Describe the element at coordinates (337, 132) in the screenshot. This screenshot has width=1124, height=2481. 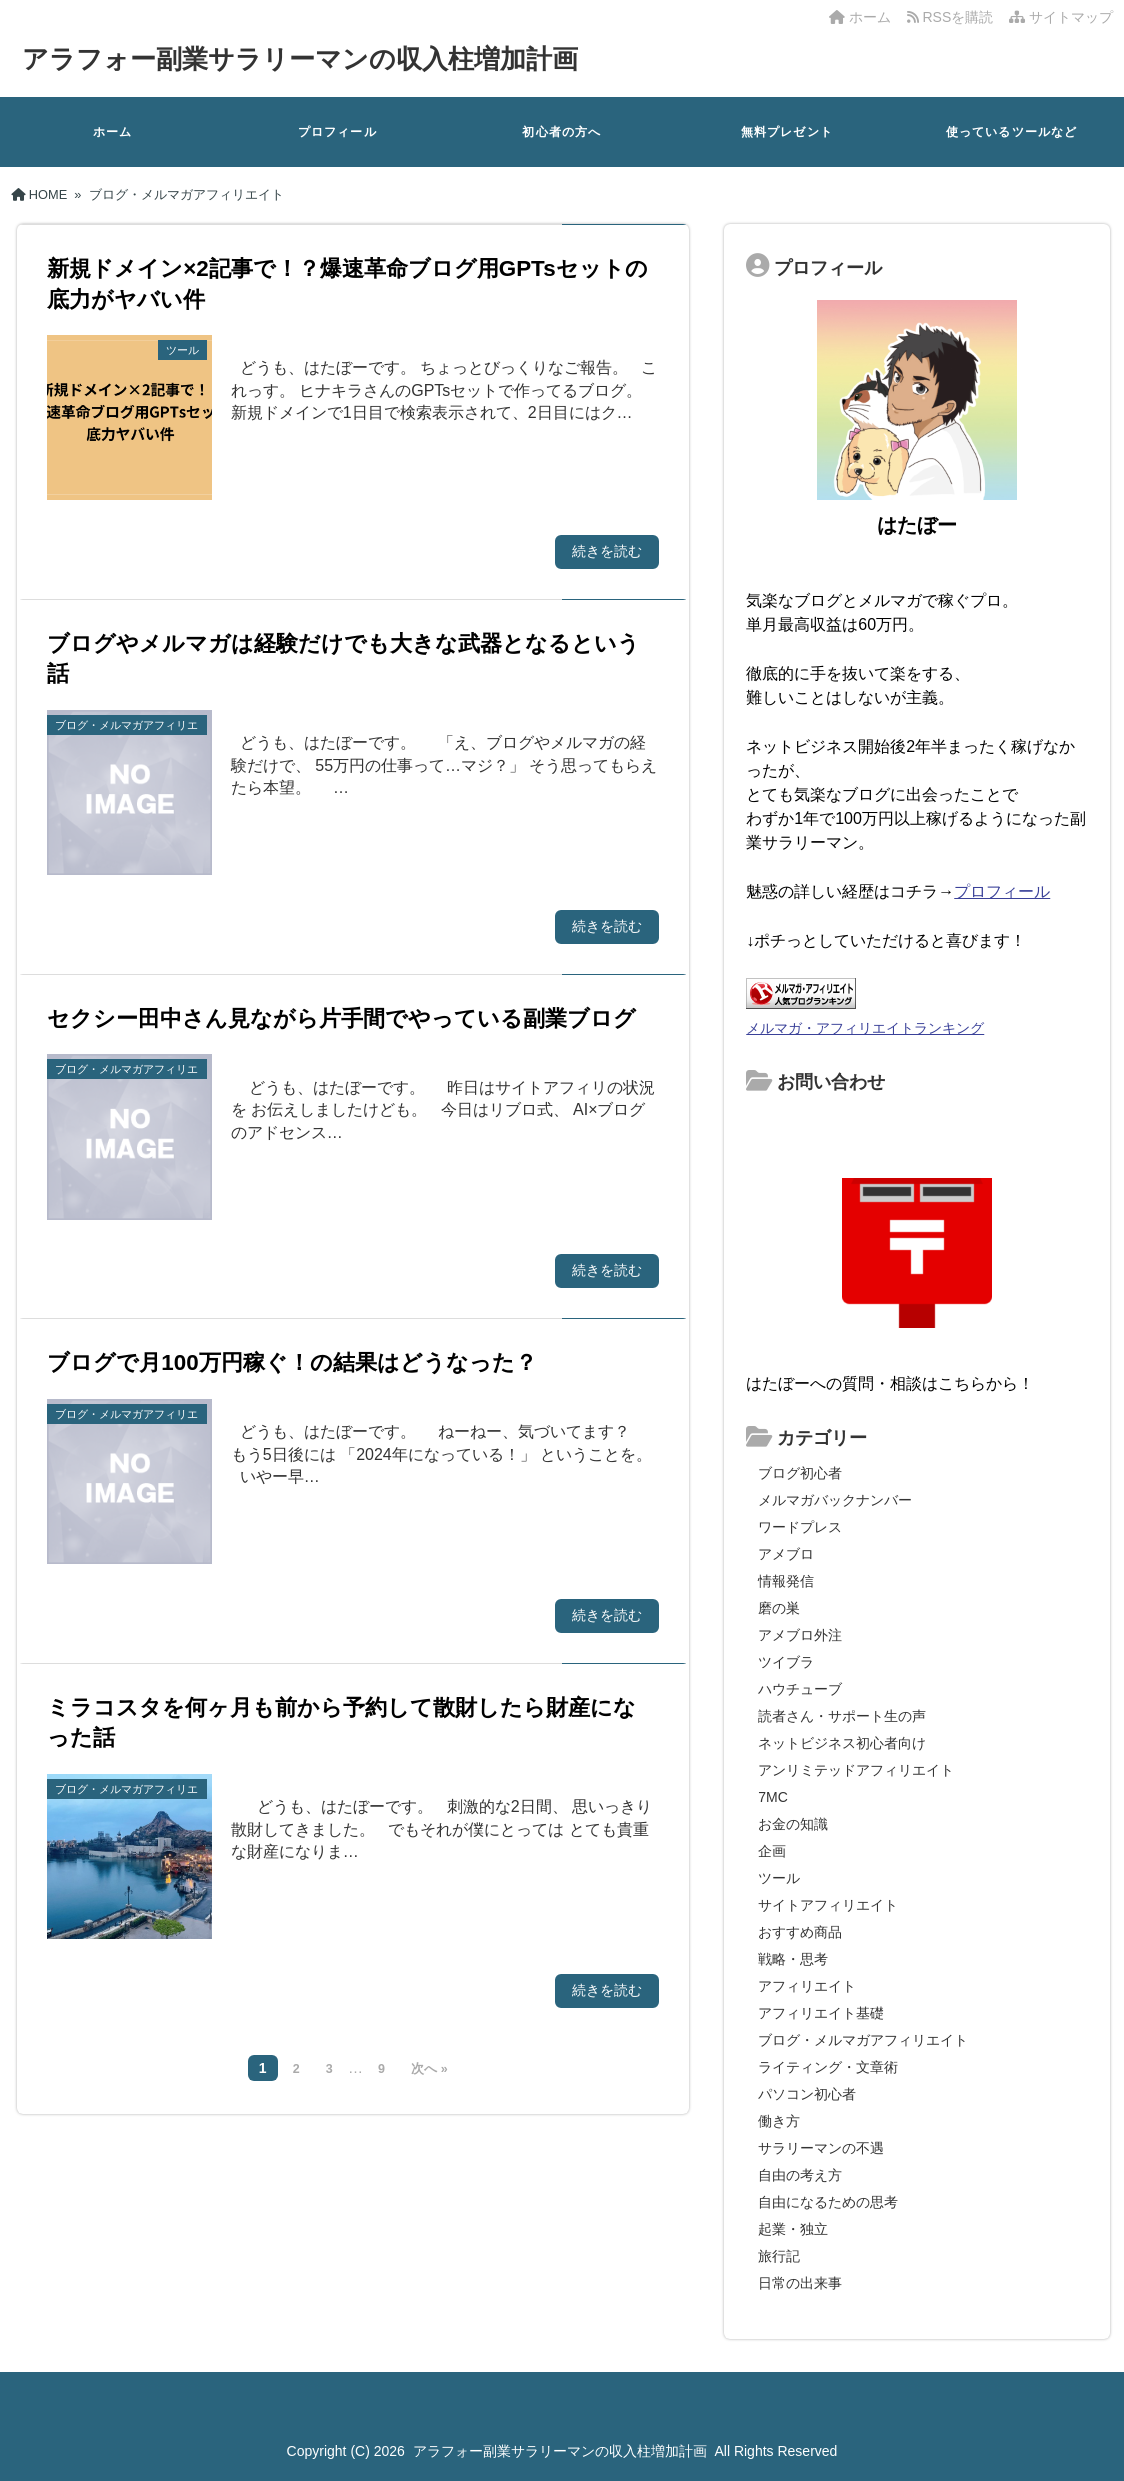
I see `プロフィール` at that location.